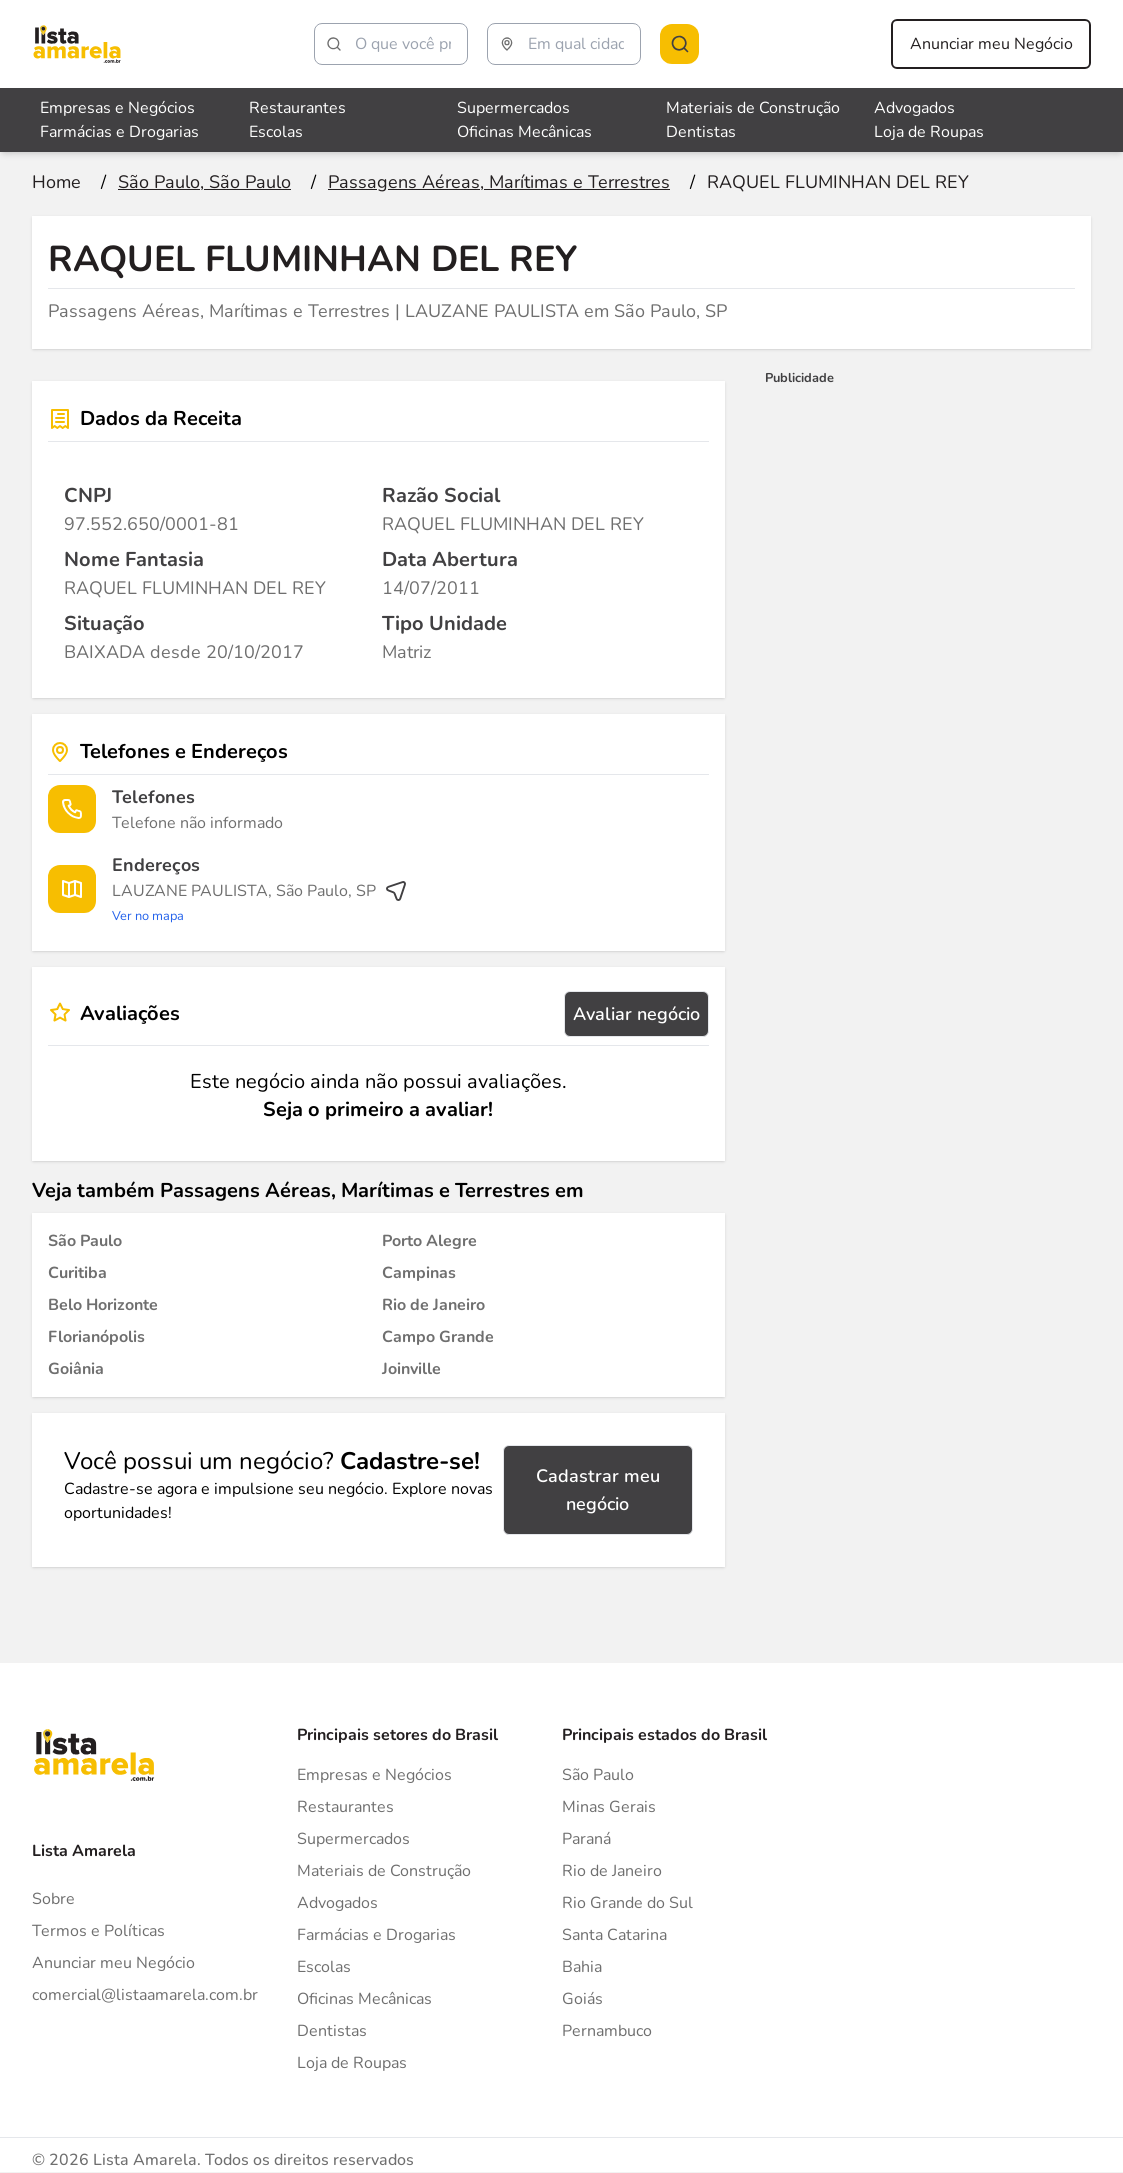  Describe the element at coordinates (76, 1369) in the screenshot. I see `[Passagens Aéreas, Marítimas e Terrestres em Goiânia]` at that location.